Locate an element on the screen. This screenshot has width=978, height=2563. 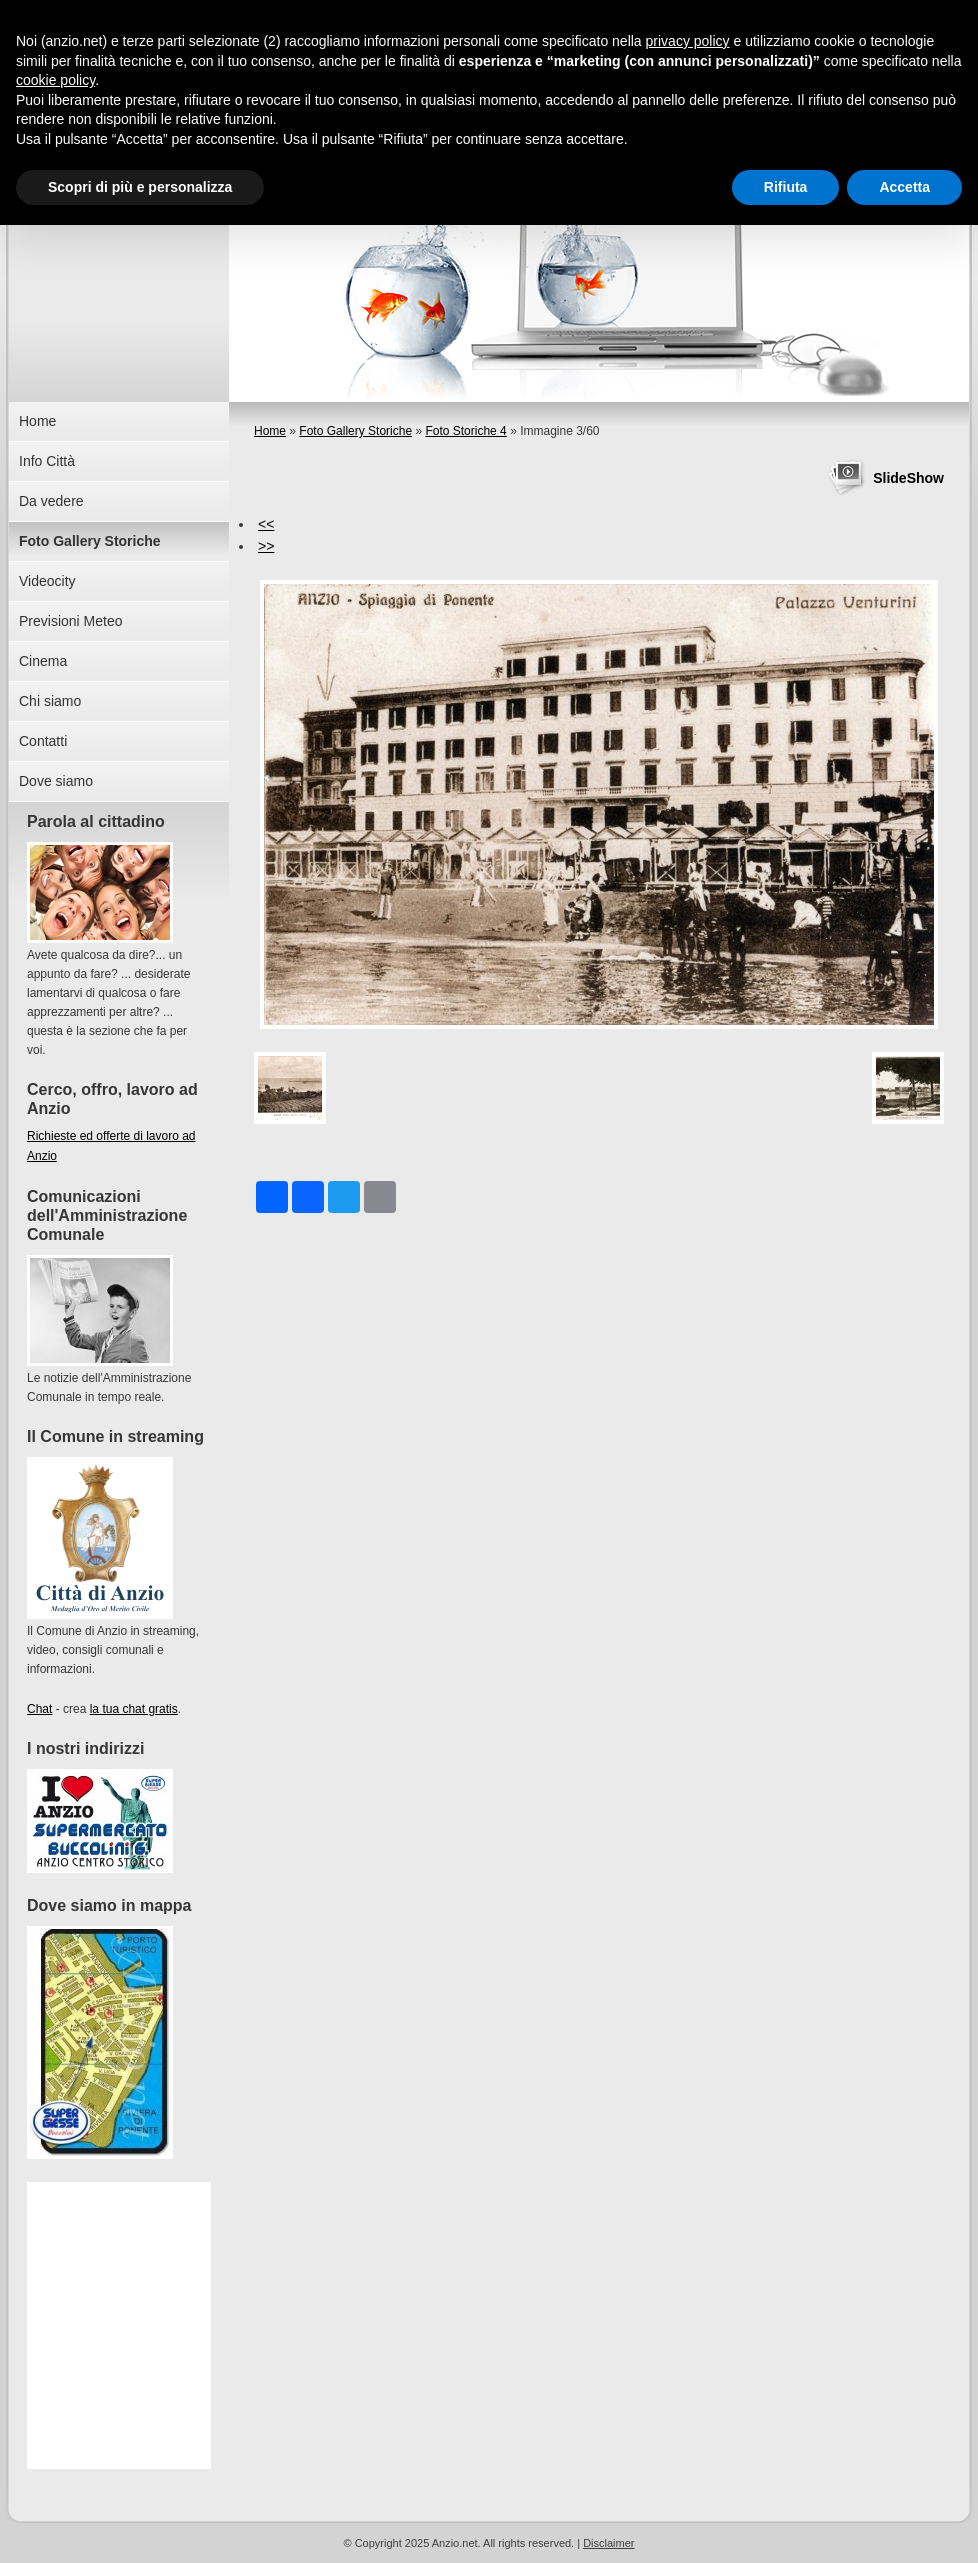
Home is located at coordinates (270, 431).